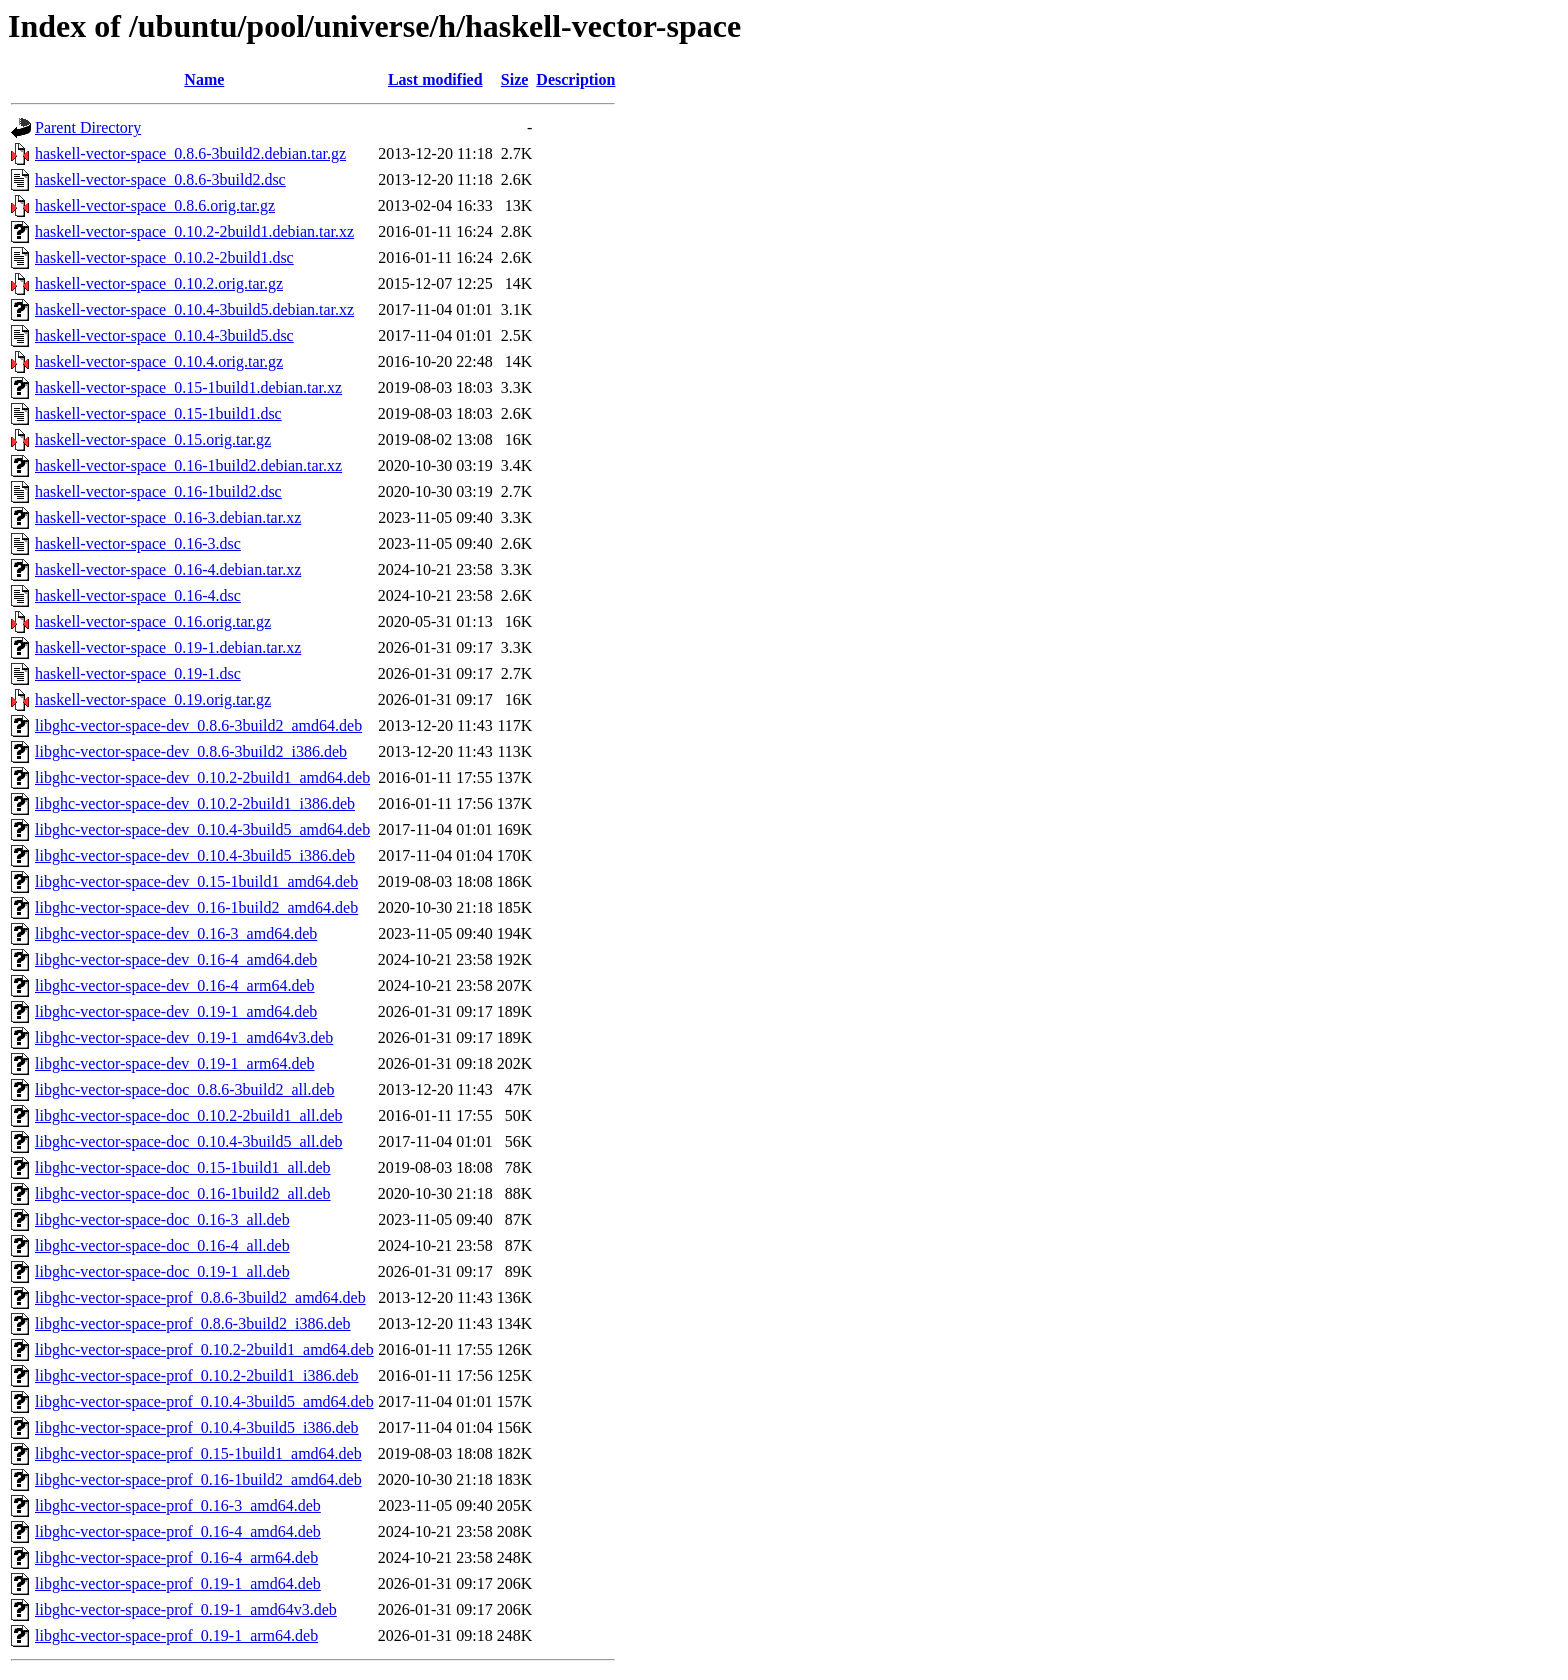  What do you see at coordinates (515, 79) in the screenshot?
I see `Size` at bounding box center [515, 79].